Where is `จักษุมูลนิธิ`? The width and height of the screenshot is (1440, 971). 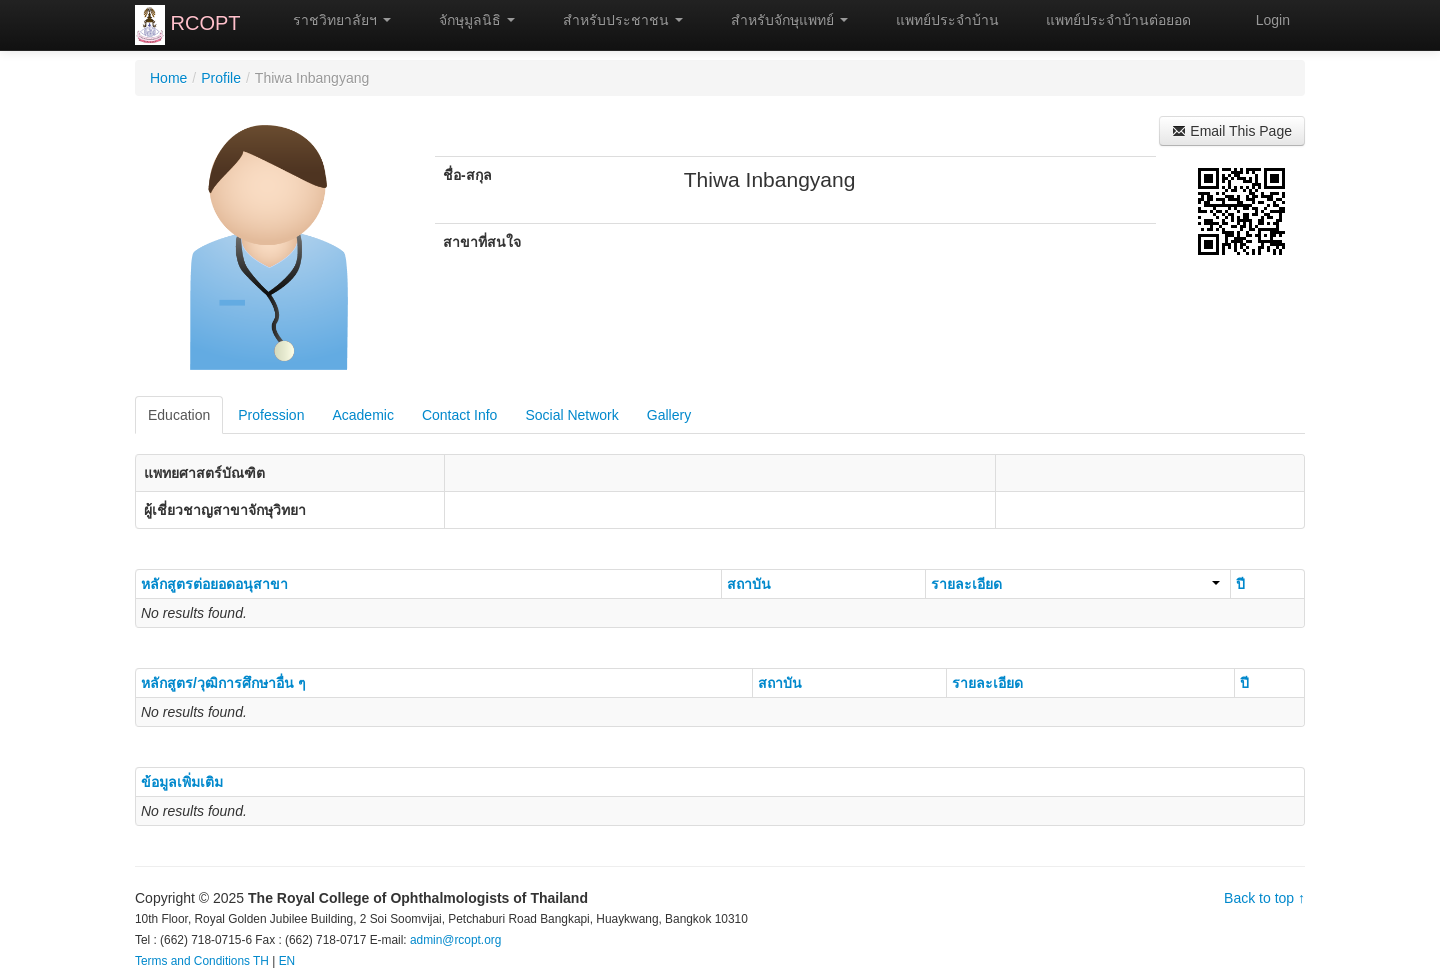 จักษุมูลนิธิ is located at coordinates (468, 20).